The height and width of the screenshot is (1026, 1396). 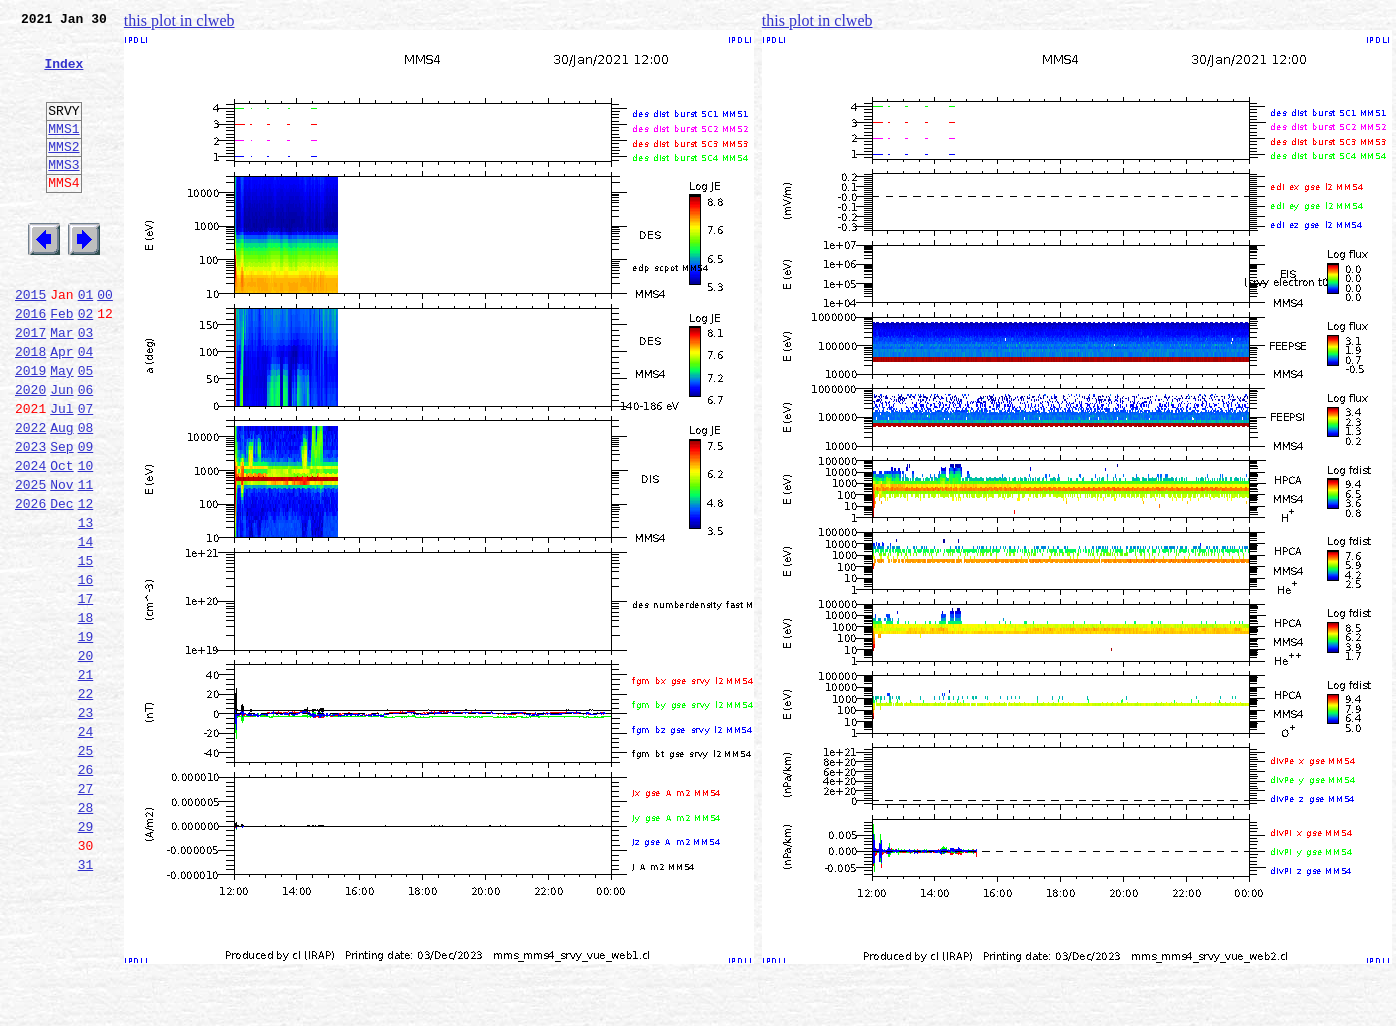 What do you see at coordinates (63, 173) in the screenshot?
I see `MMS2` at bounding box center [63, 173].